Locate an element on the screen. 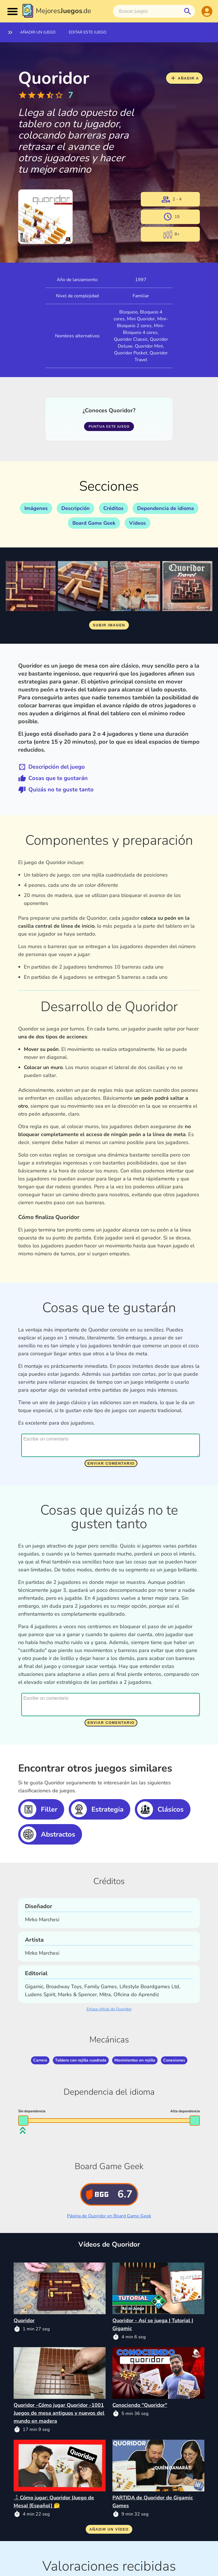 The width and height of the screenshot is (218, 2576). Imágenes is located at coordinates (36, 508).